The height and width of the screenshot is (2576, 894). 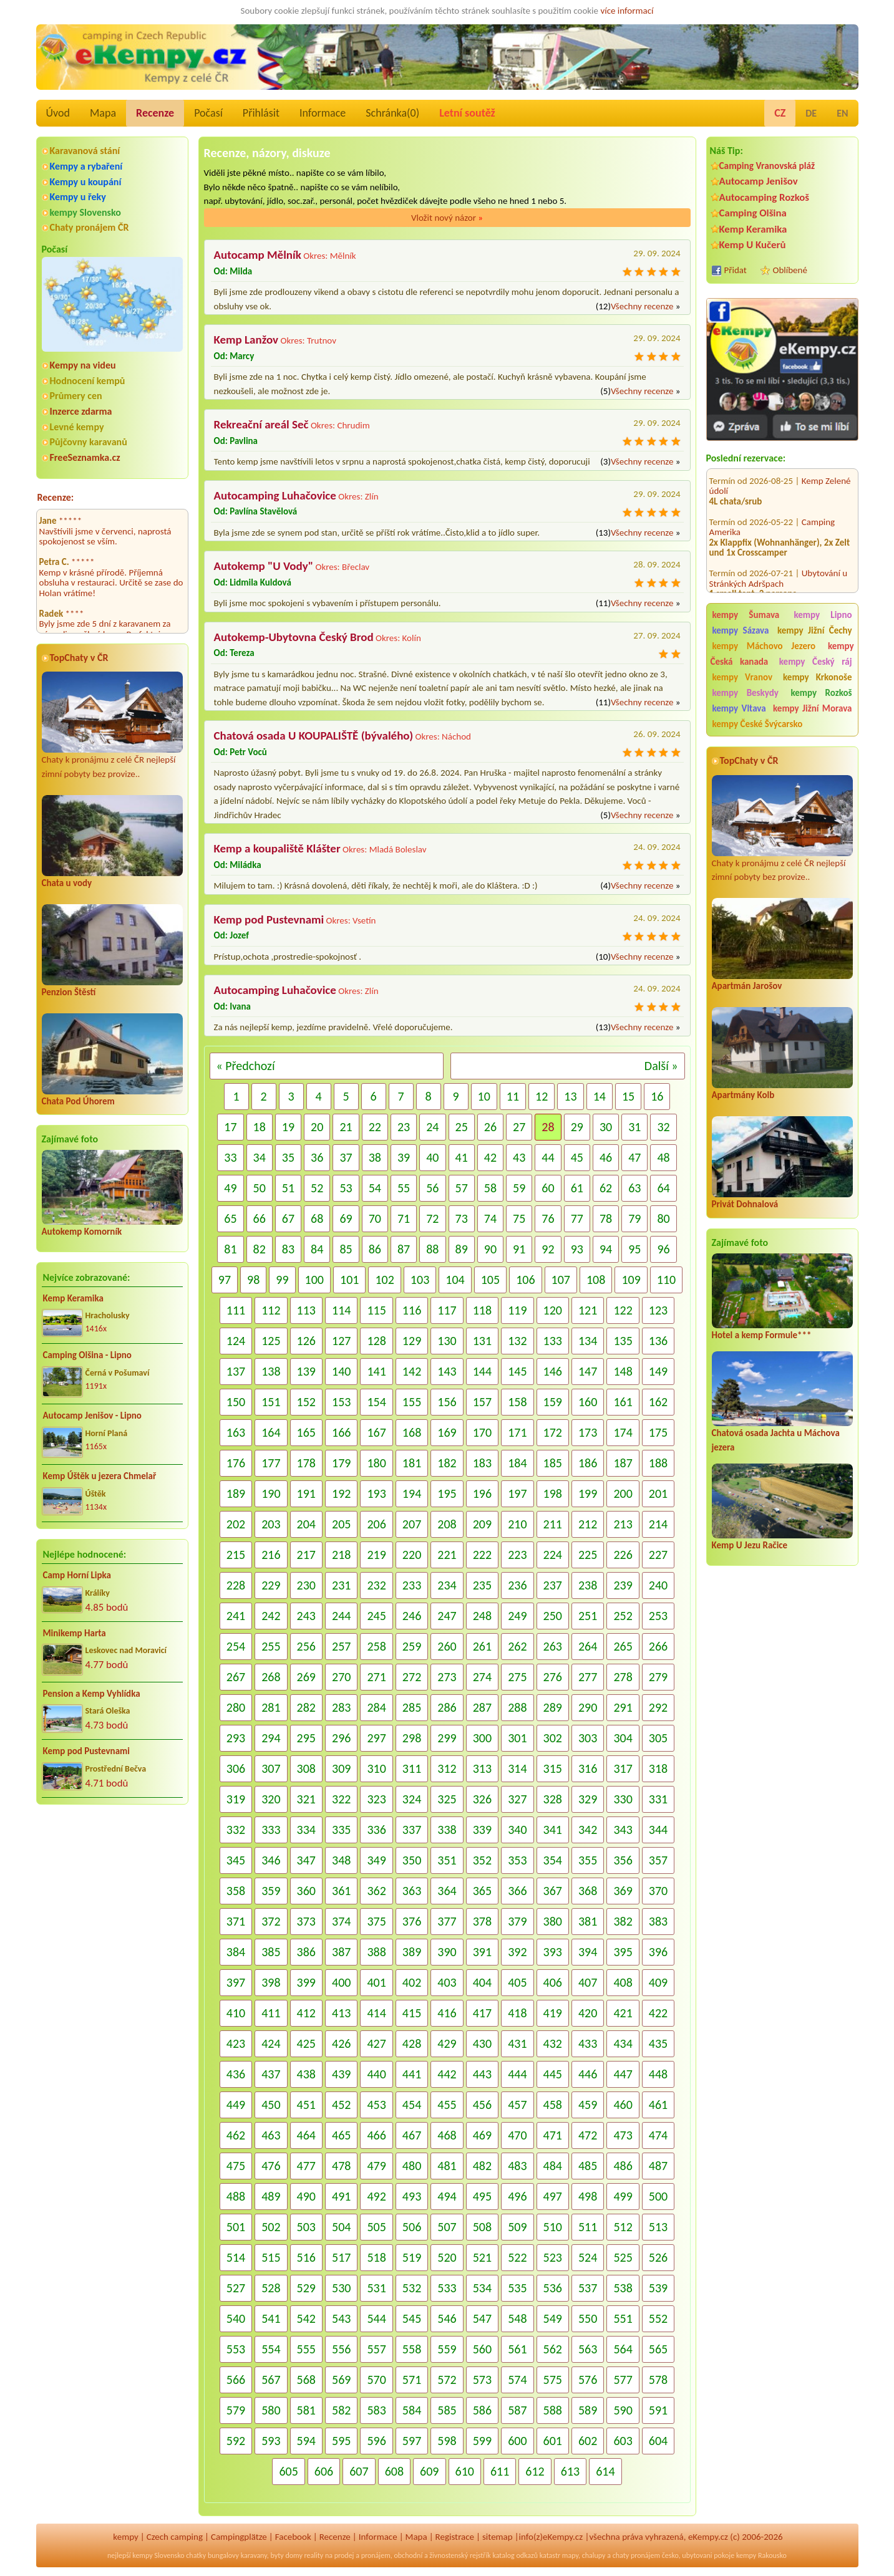 What do you see at coordinates (411, 1493) in the screenshot?
I see `194` at bounding box center [411, 1493].